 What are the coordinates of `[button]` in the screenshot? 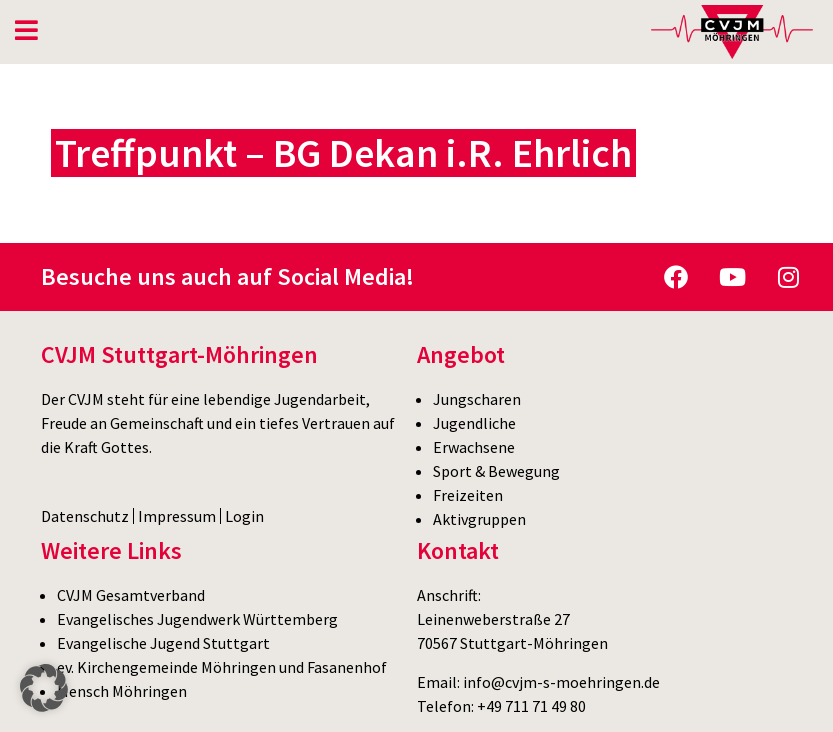 It's located at (44, 688).